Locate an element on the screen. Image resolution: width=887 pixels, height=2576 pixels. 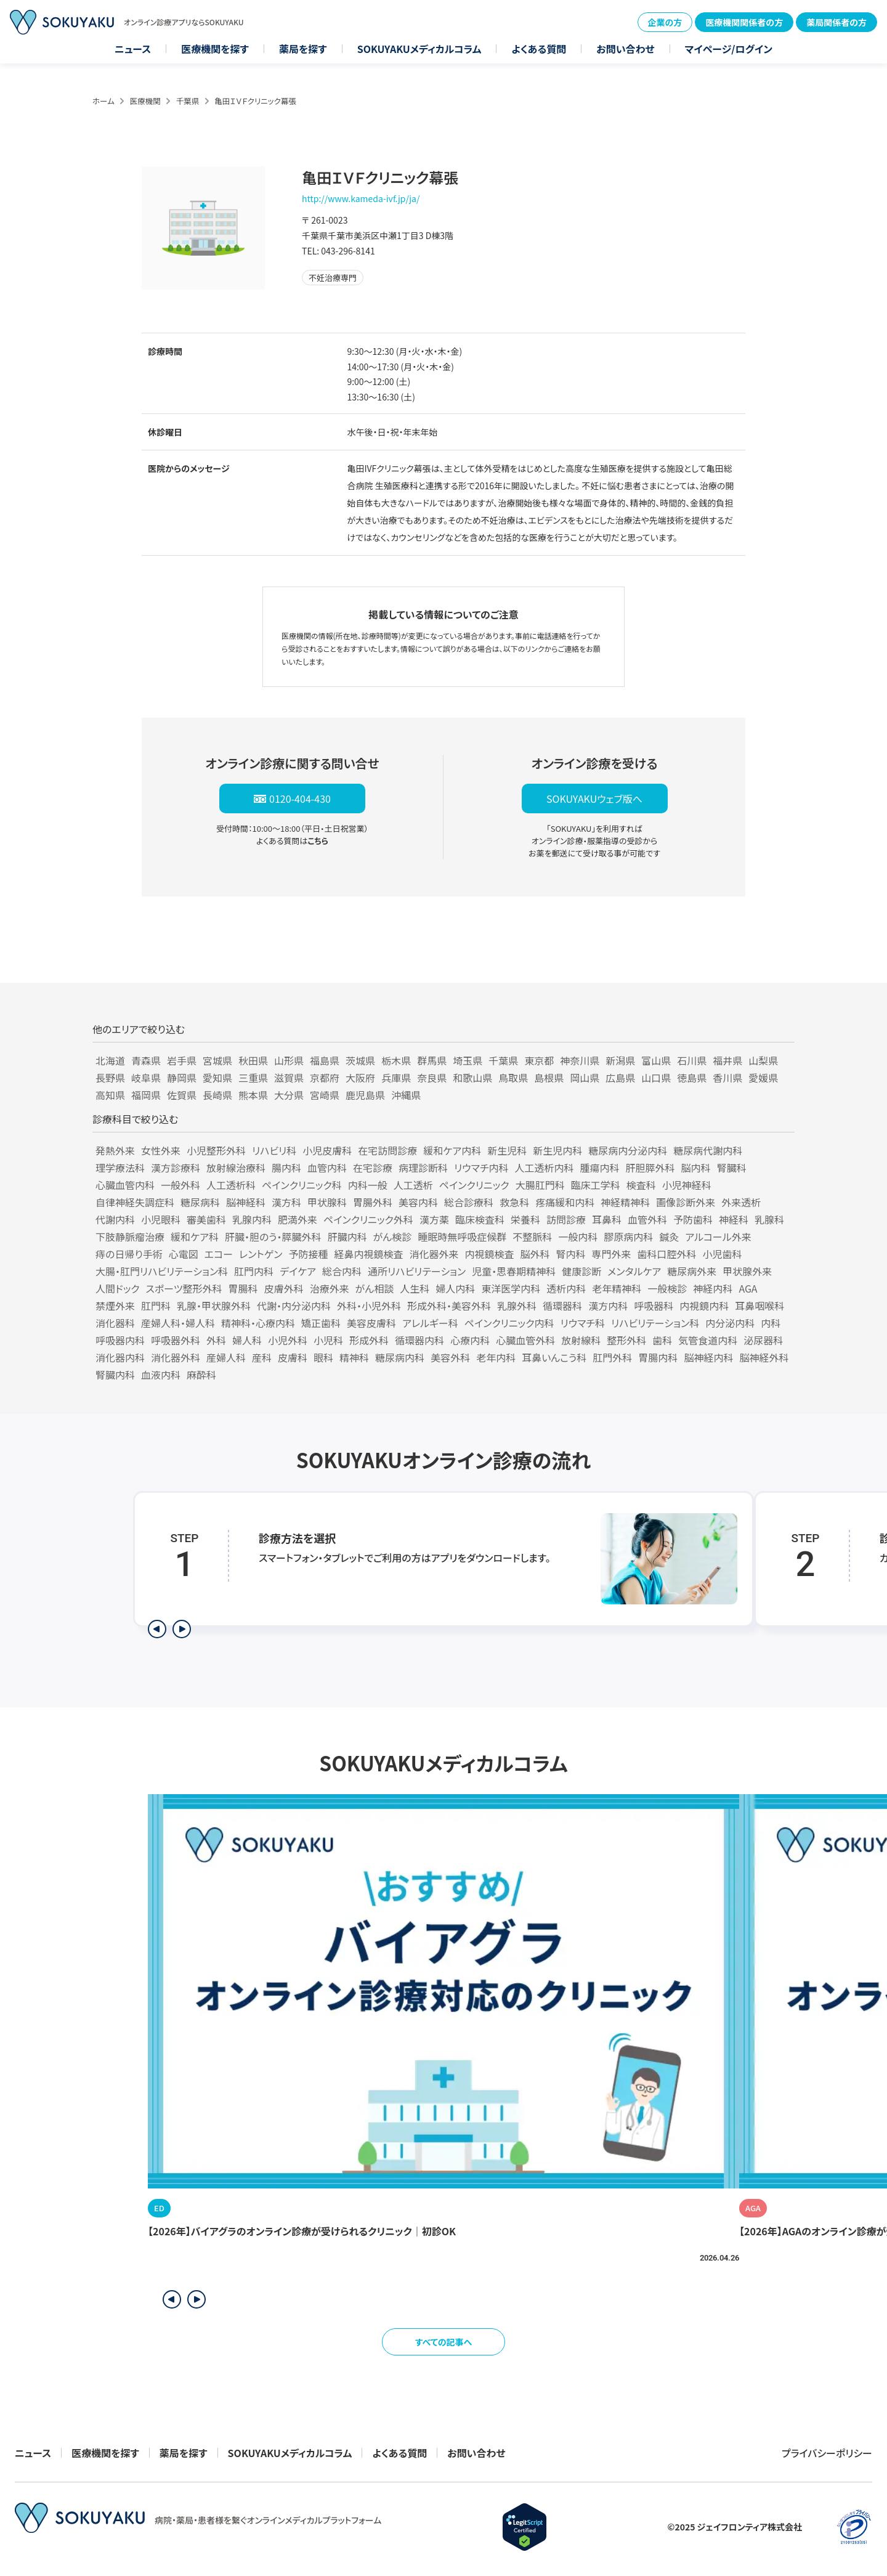
漢方科 is located at coordinates (286, 1202).